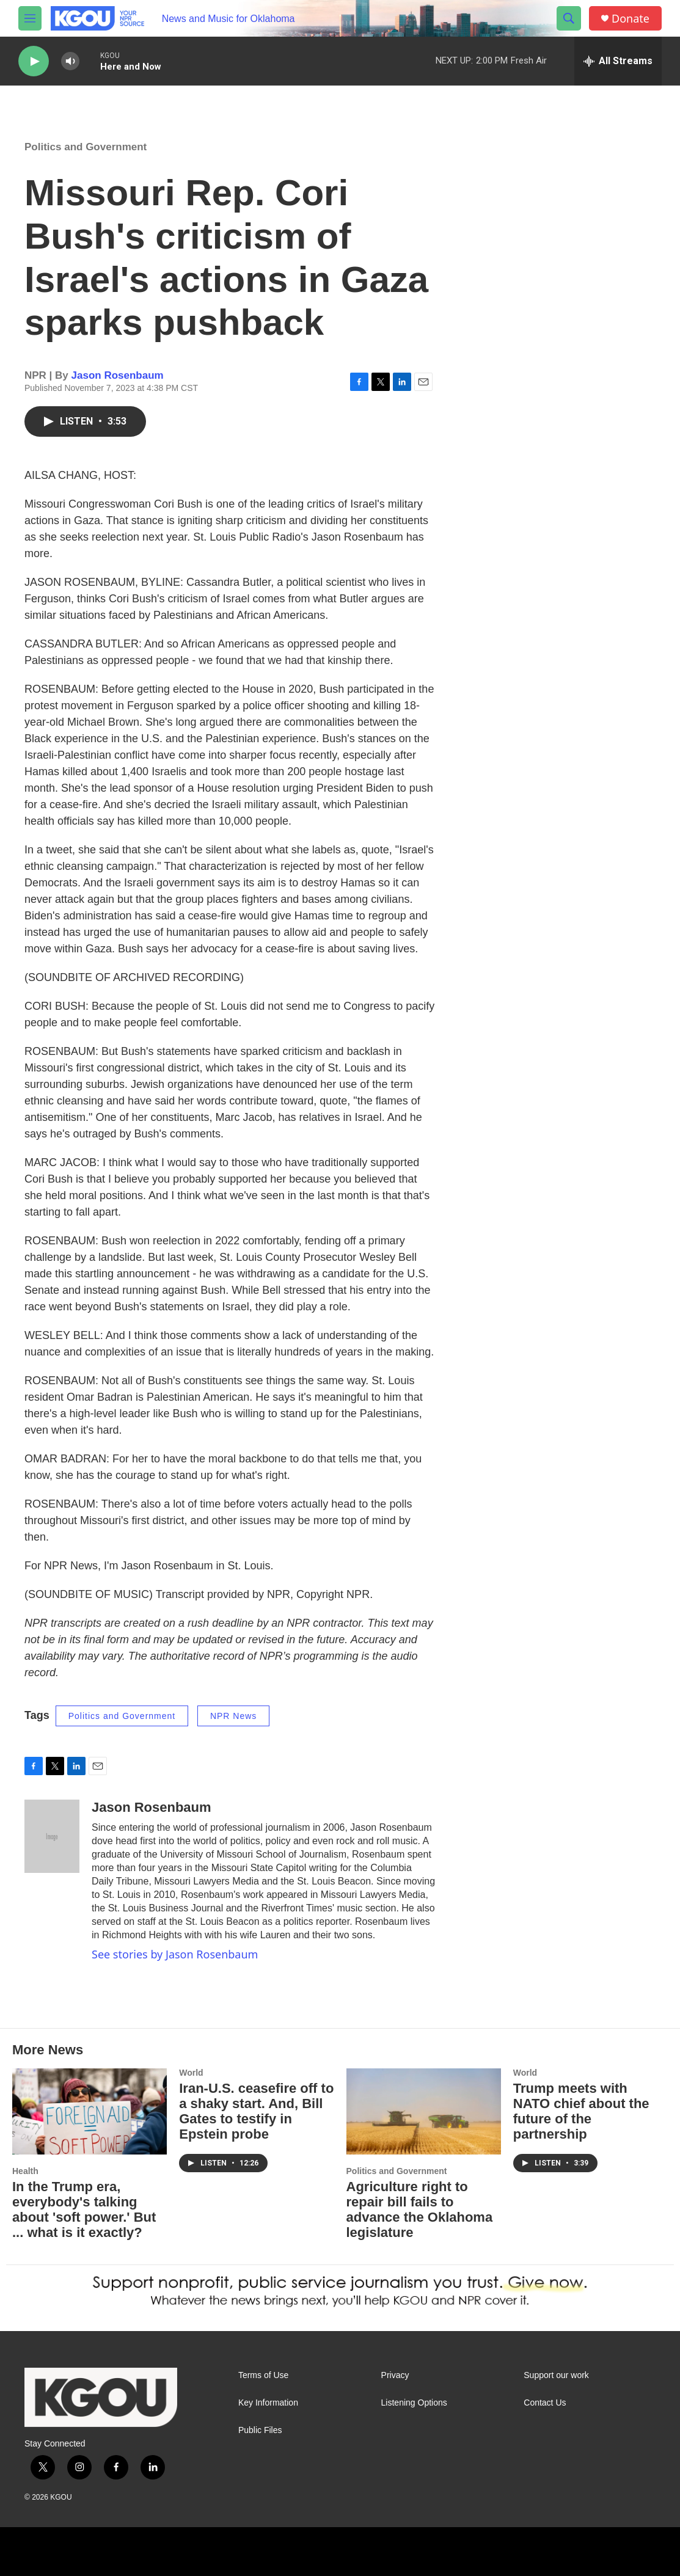 The image size is (680, 2576). I want to click on Politics and Government, so click(85, 147).